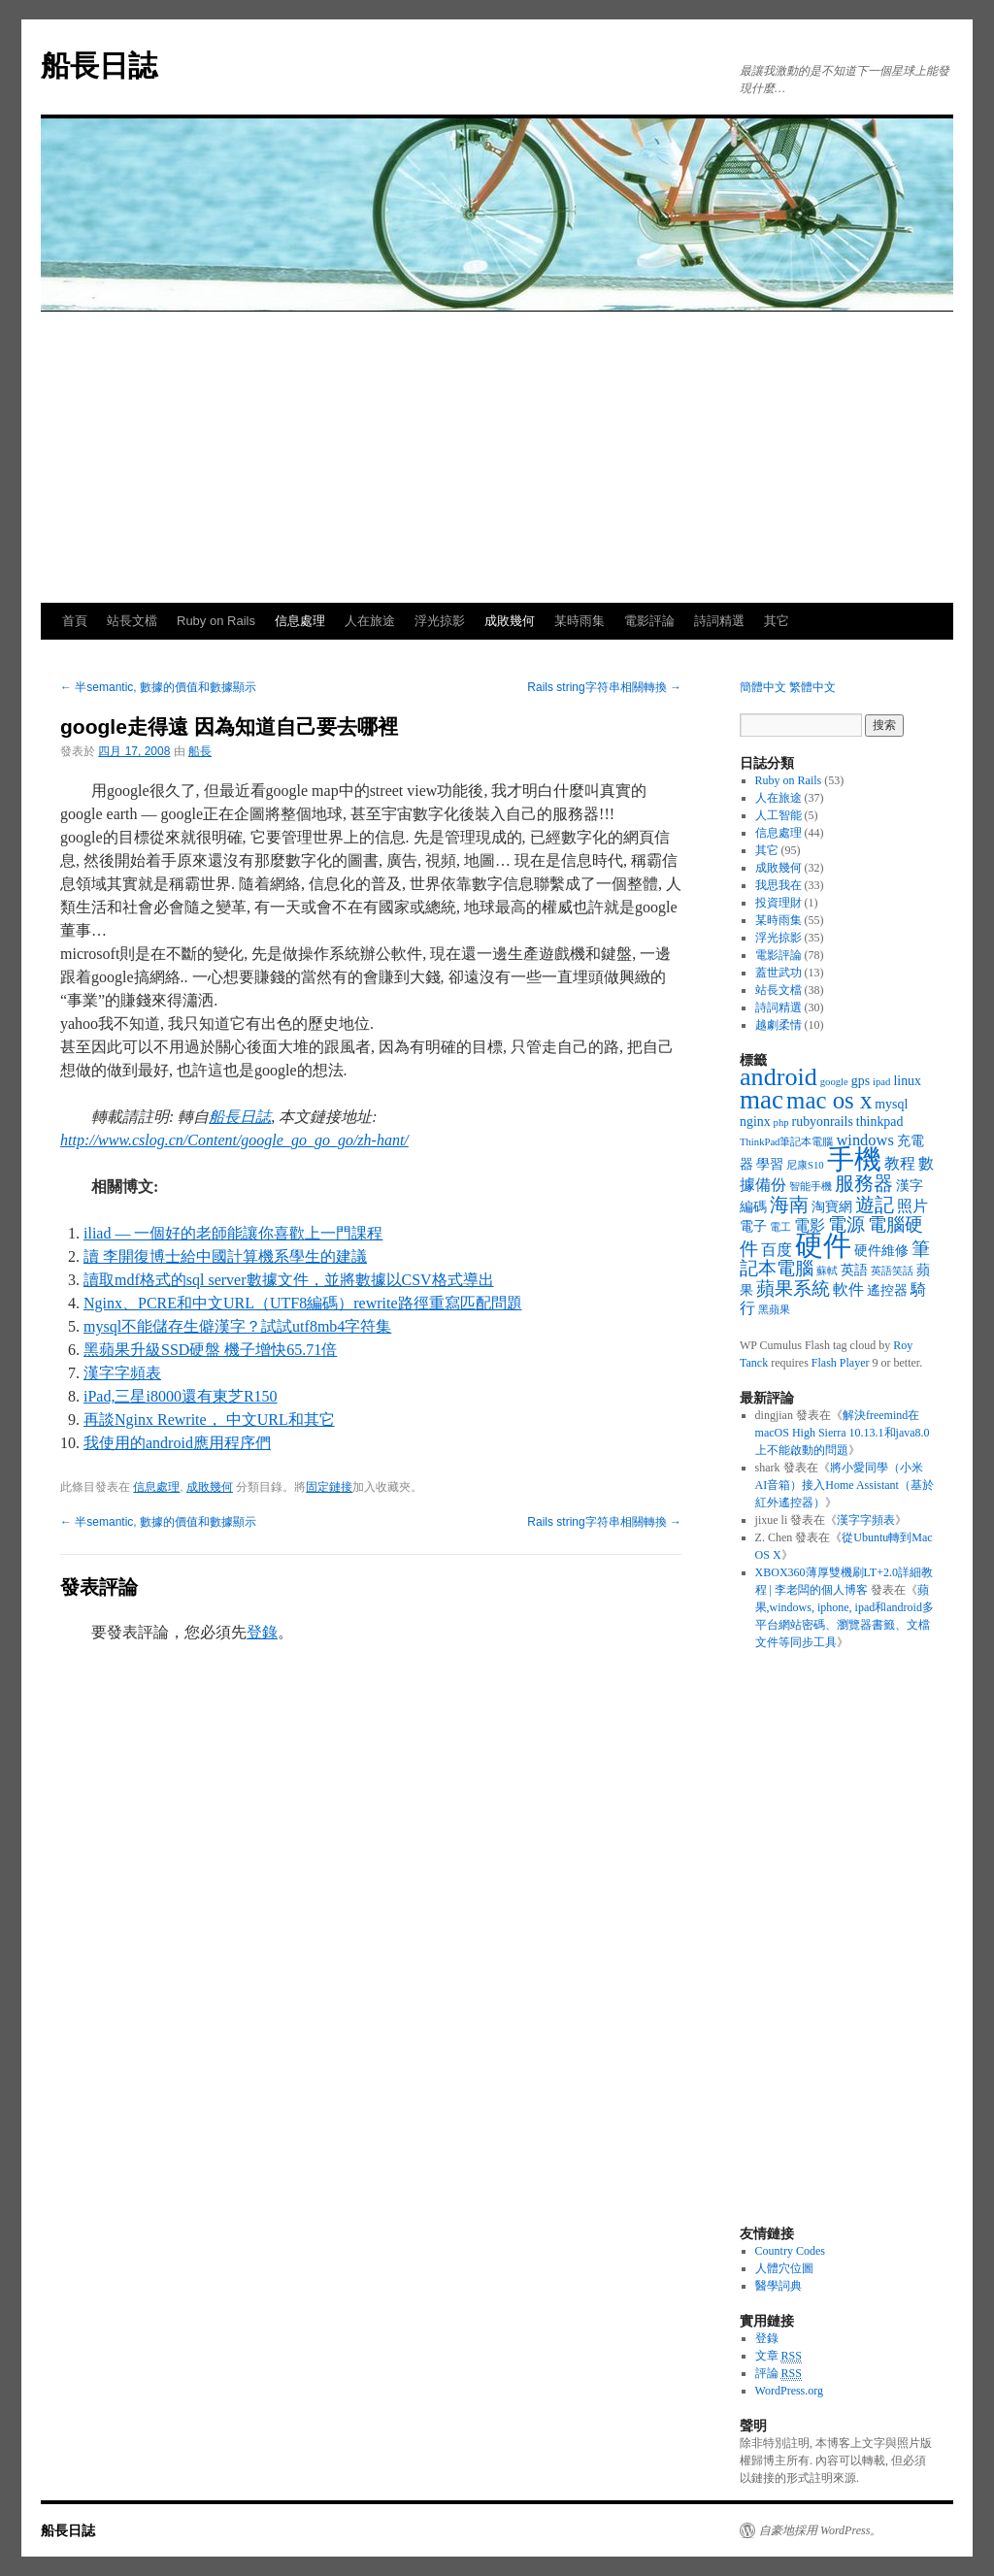 Image resolution: width=994 pixels, height=2576 pixels. What do you see at coordinates (300, 620) in the screenshot?
I see `信息處理` at bounding box center [300, 620].